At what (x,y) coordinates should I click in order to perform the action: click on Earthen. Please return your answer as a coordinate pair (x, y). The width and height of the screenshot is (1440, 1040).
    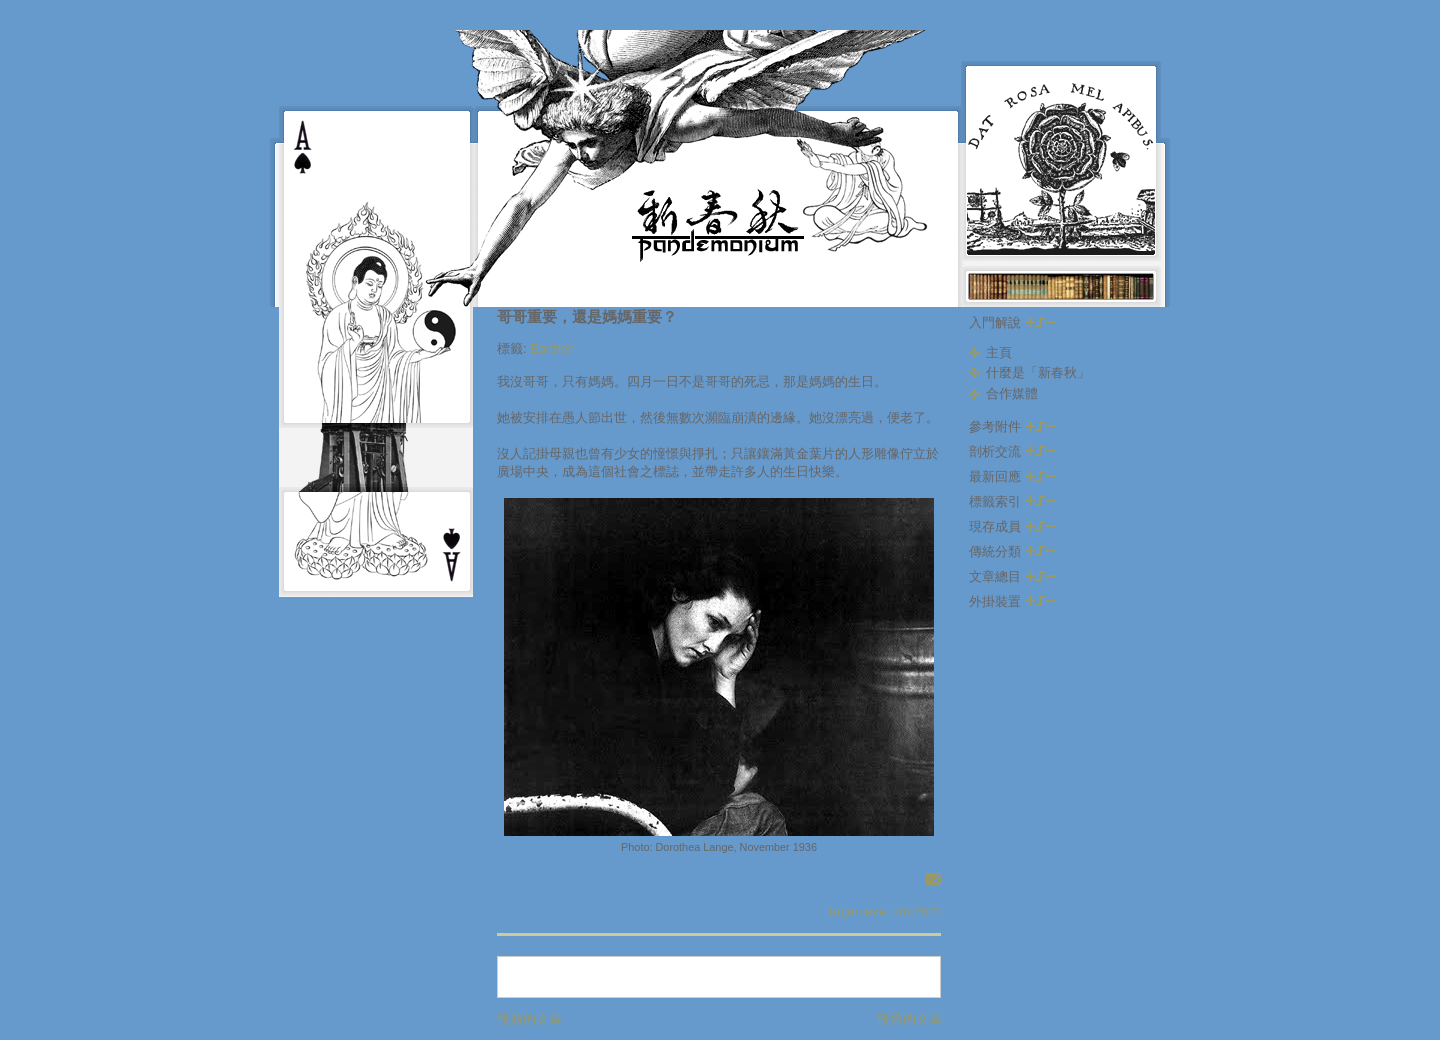
    Looking at the image, I should click on (552, 348).